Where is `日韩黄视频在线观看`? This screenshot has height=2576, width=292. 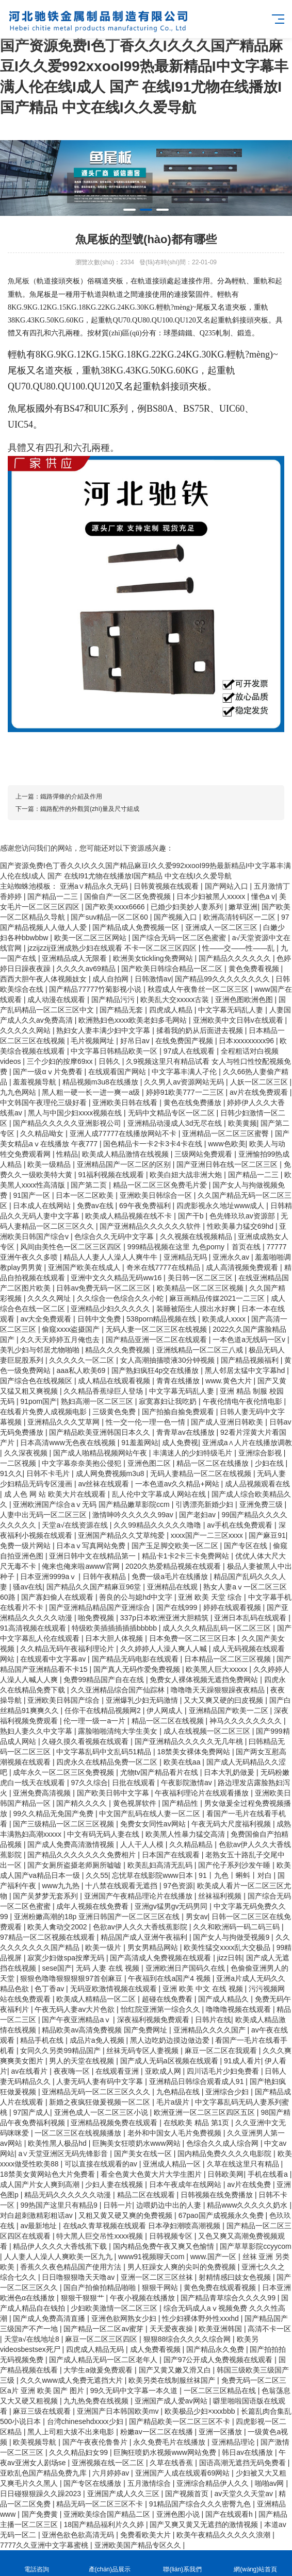 日韩黄视频在线观看 is located at coordinates (167, 886).